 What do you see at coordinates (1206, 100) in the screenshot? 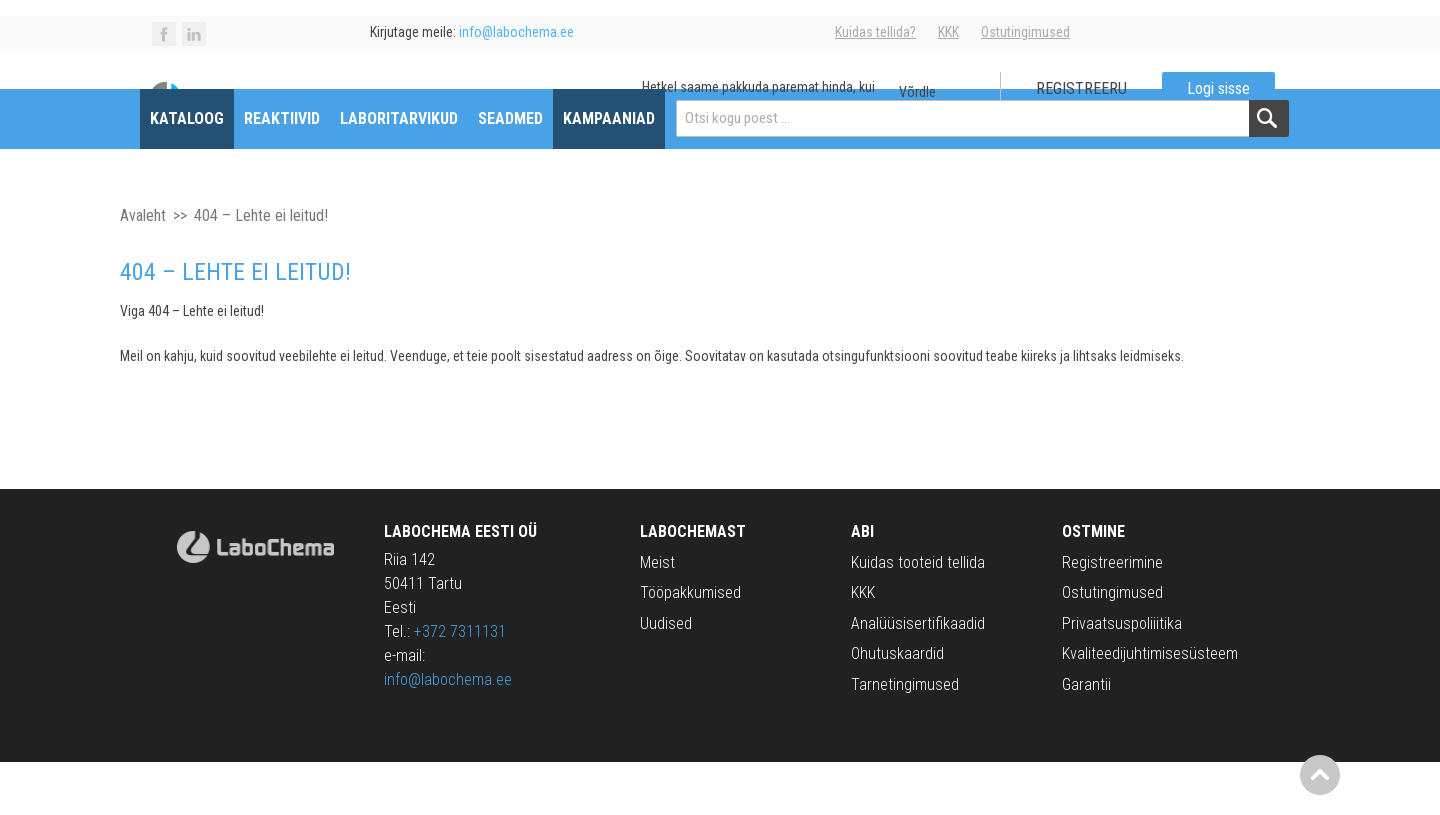
I see `Logi sisse` at bounding box center [1206, 100].